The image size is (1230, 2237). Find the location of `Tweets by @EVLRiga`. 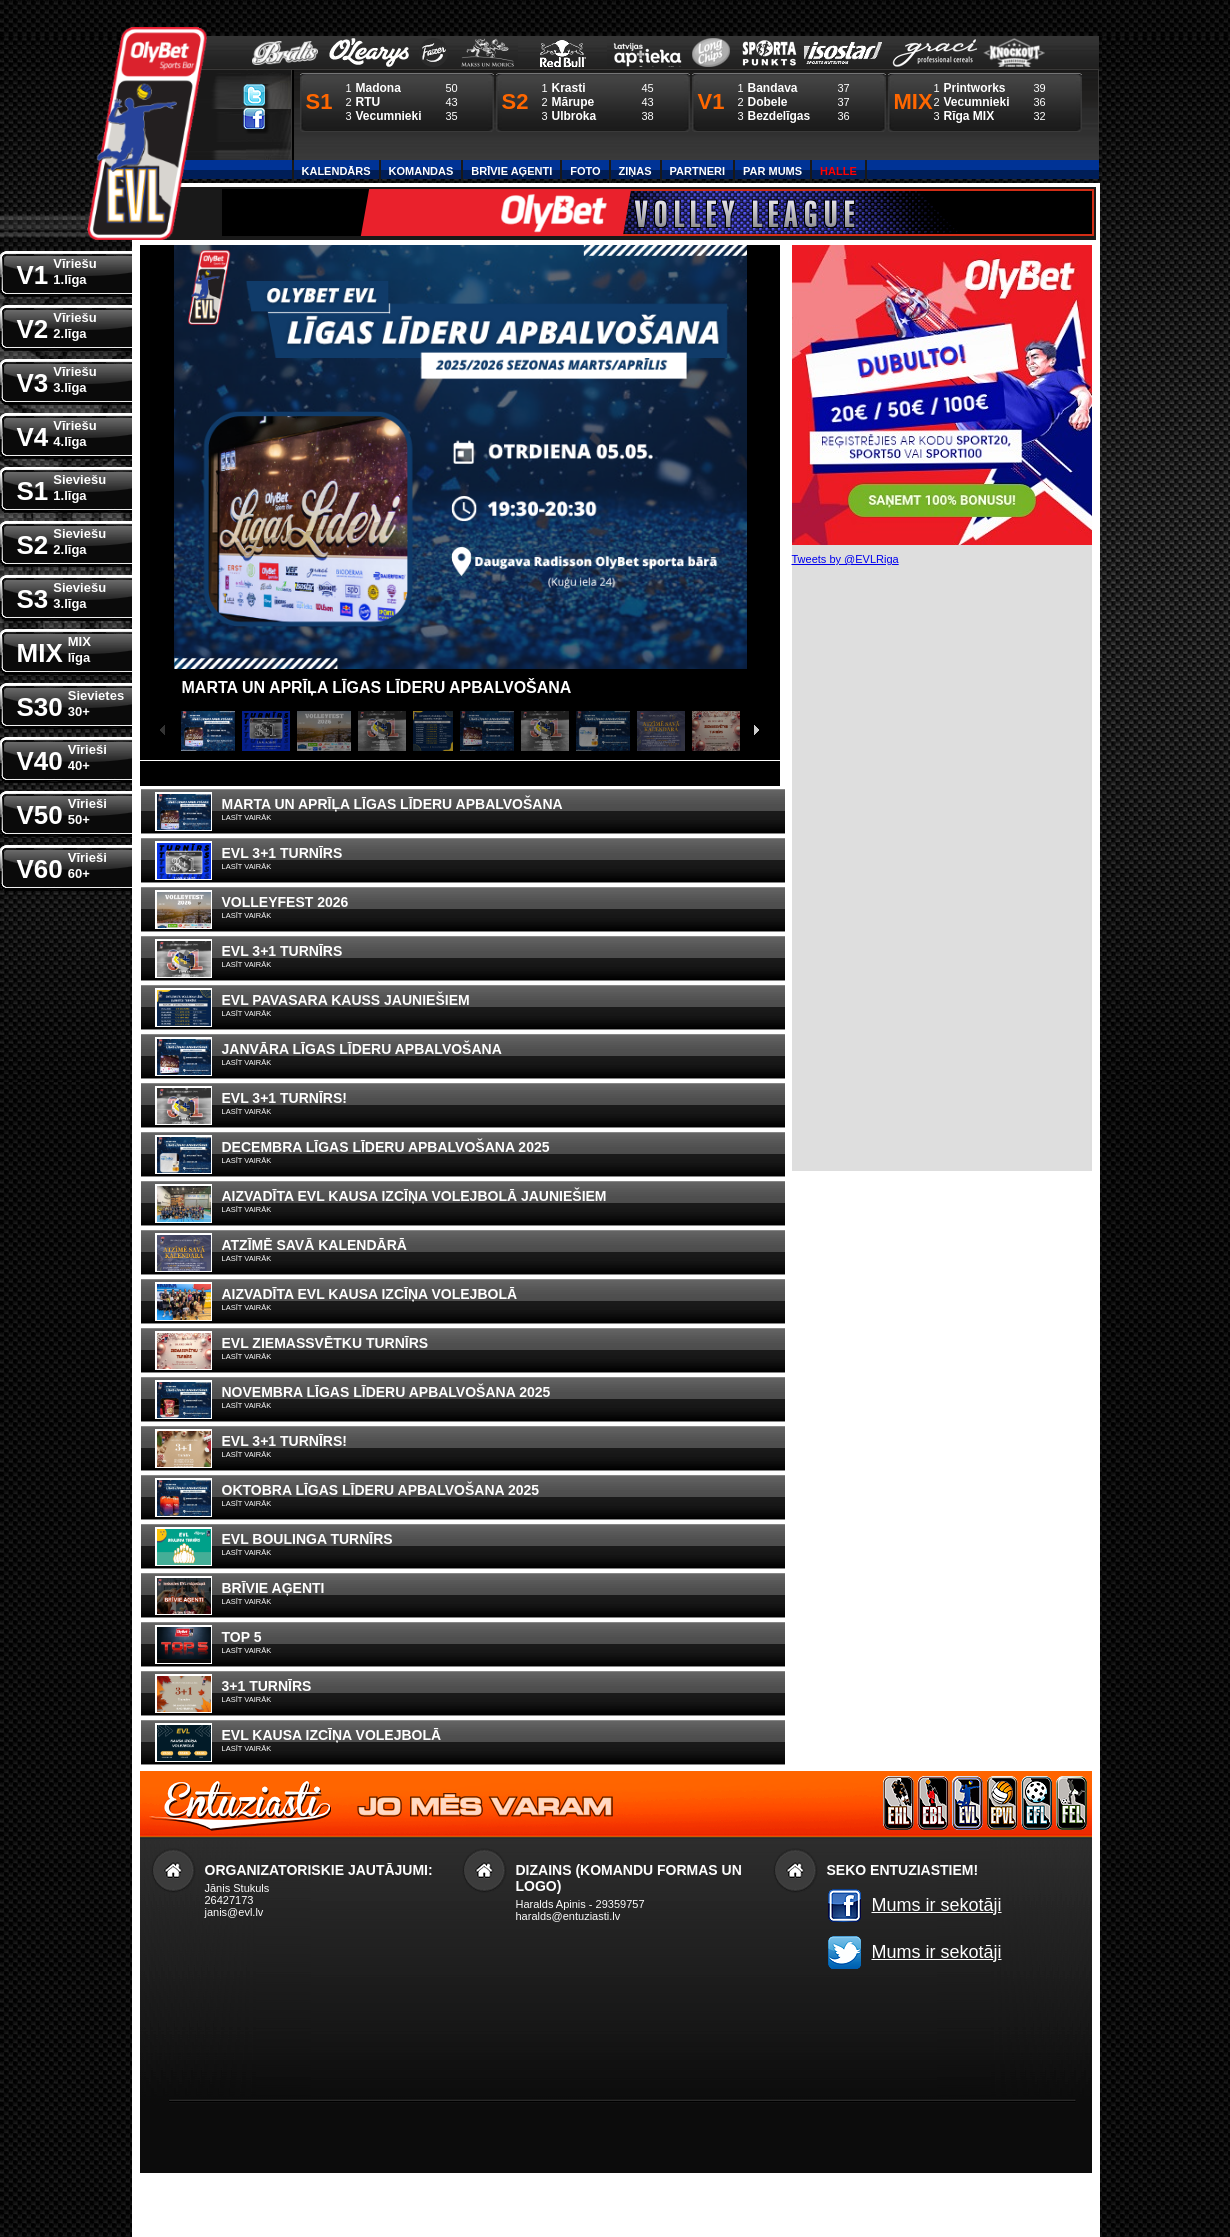

Tweets by @EVLRiga is located at coordinates (845, 559).